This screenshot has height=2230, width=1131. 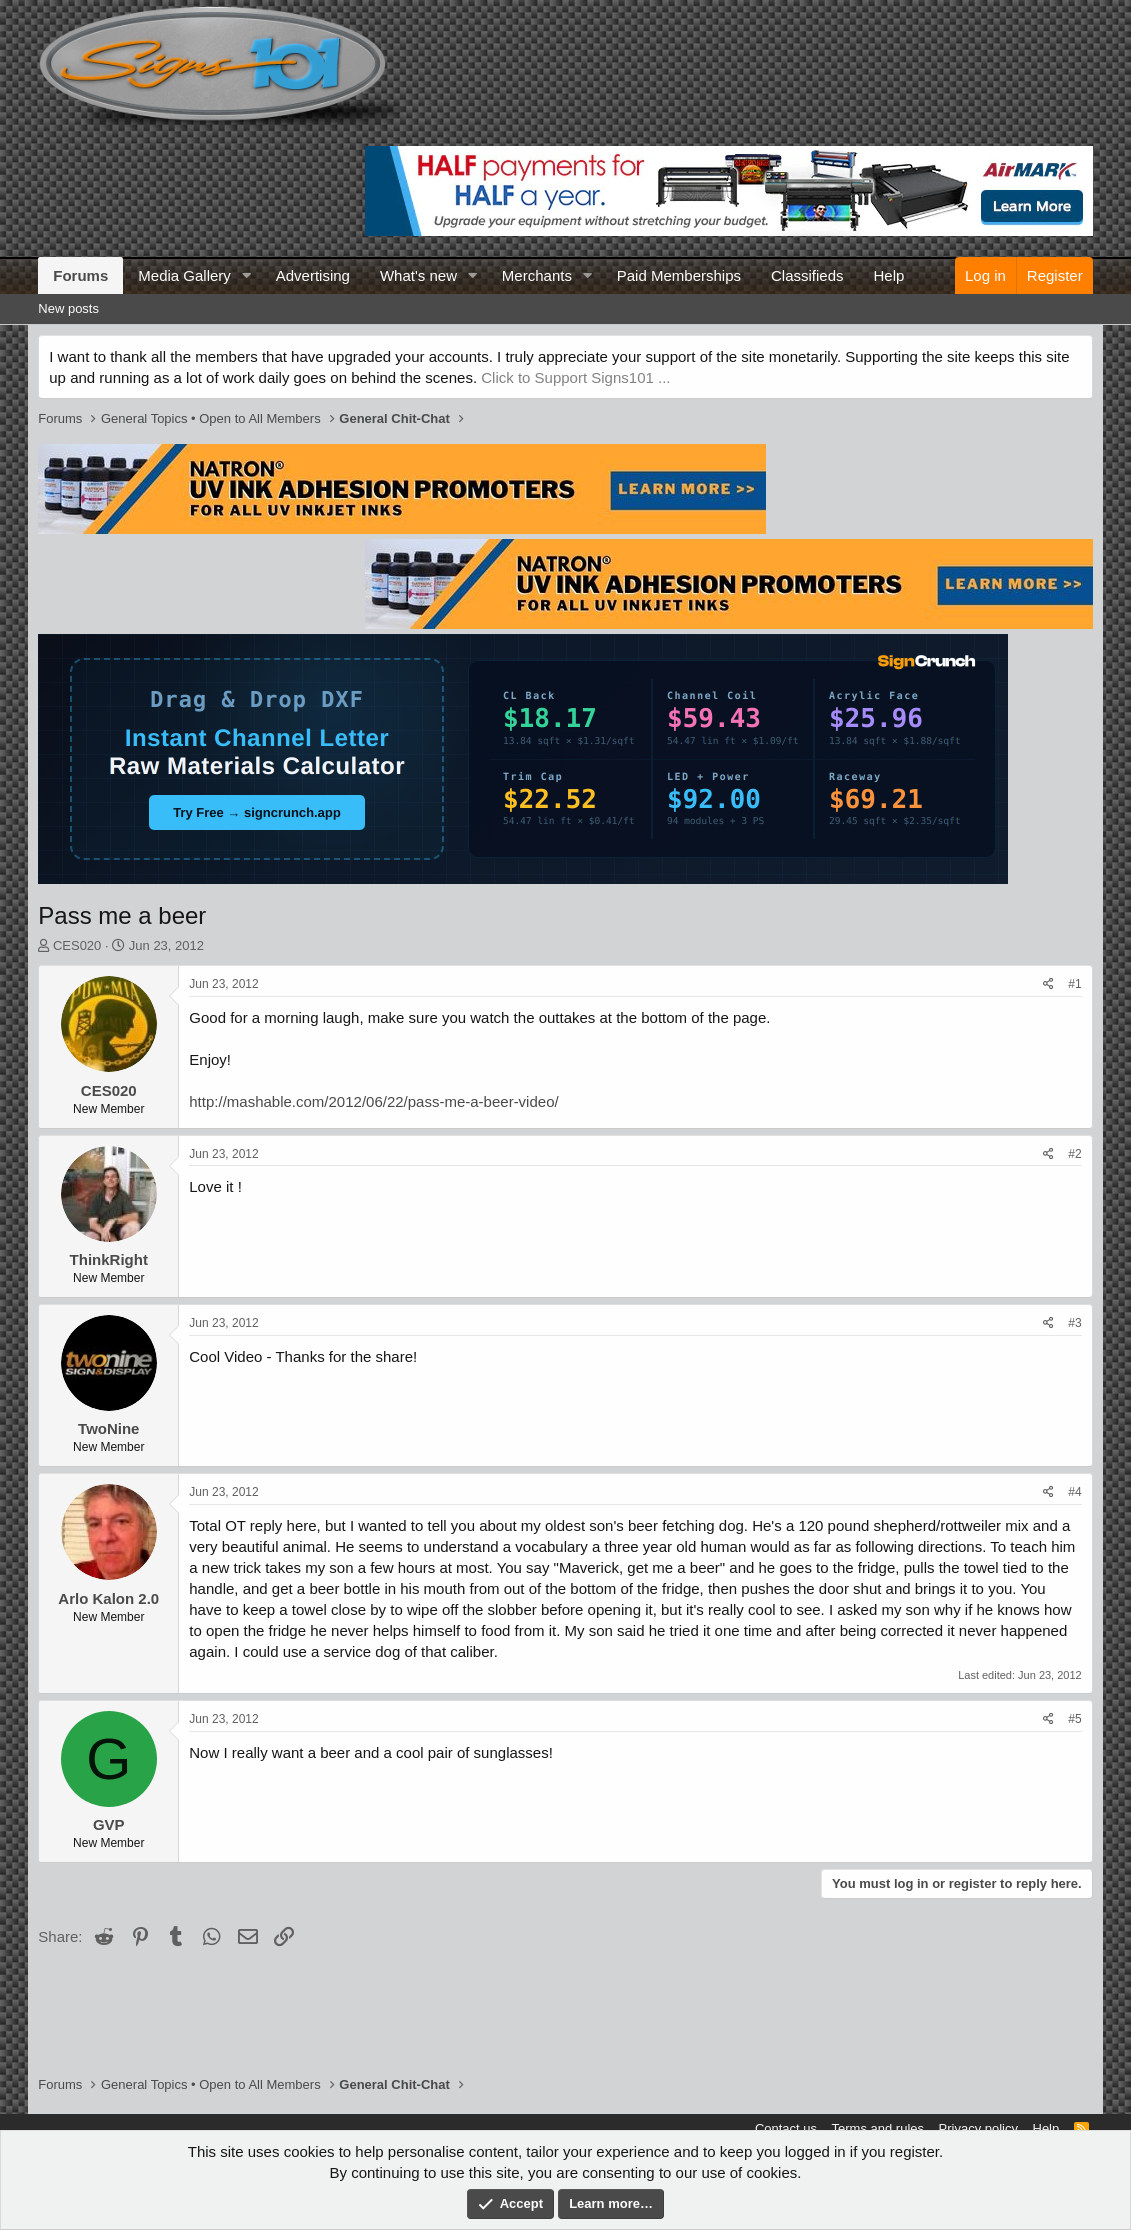 What do you see at coordinates (108, 1598) in the screenshot?
I see `Arlo Kalon 2.0` at bounding box center [108, 1598].